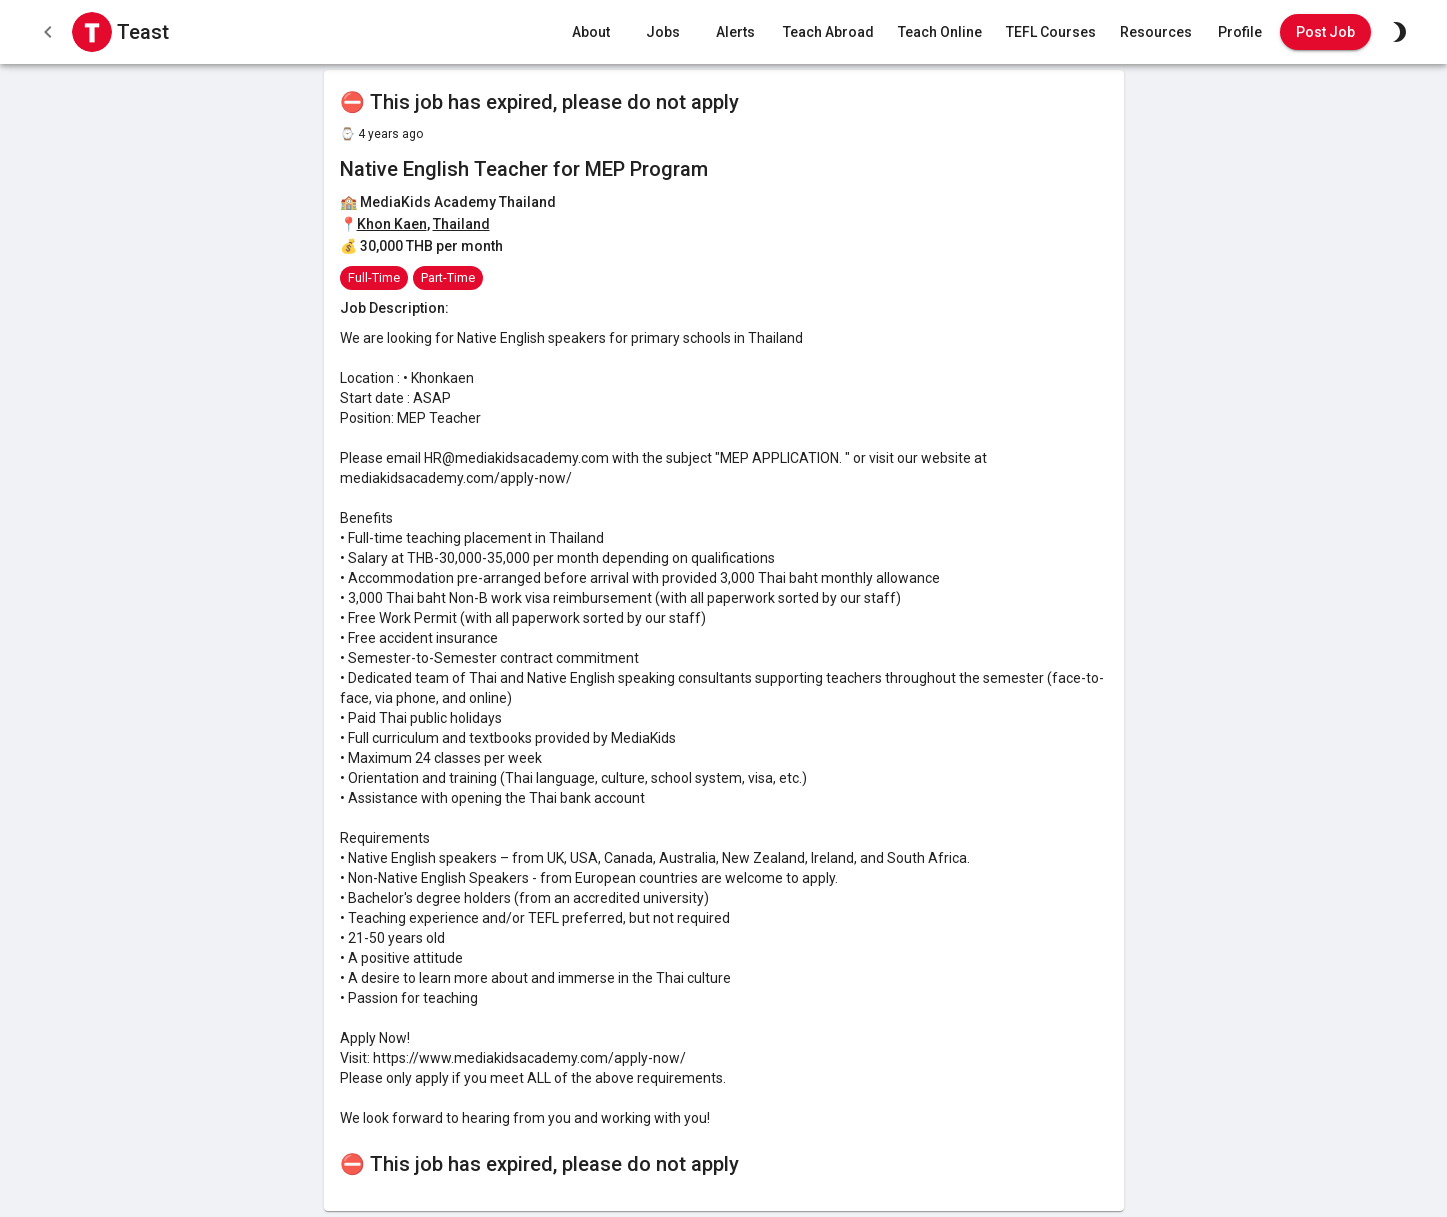 This screenshot has width=1447, height=1217. What do you see at coordinates (1325, 32) in the screenshot?
I see `Post Job` at bounding box center [1325, 32].